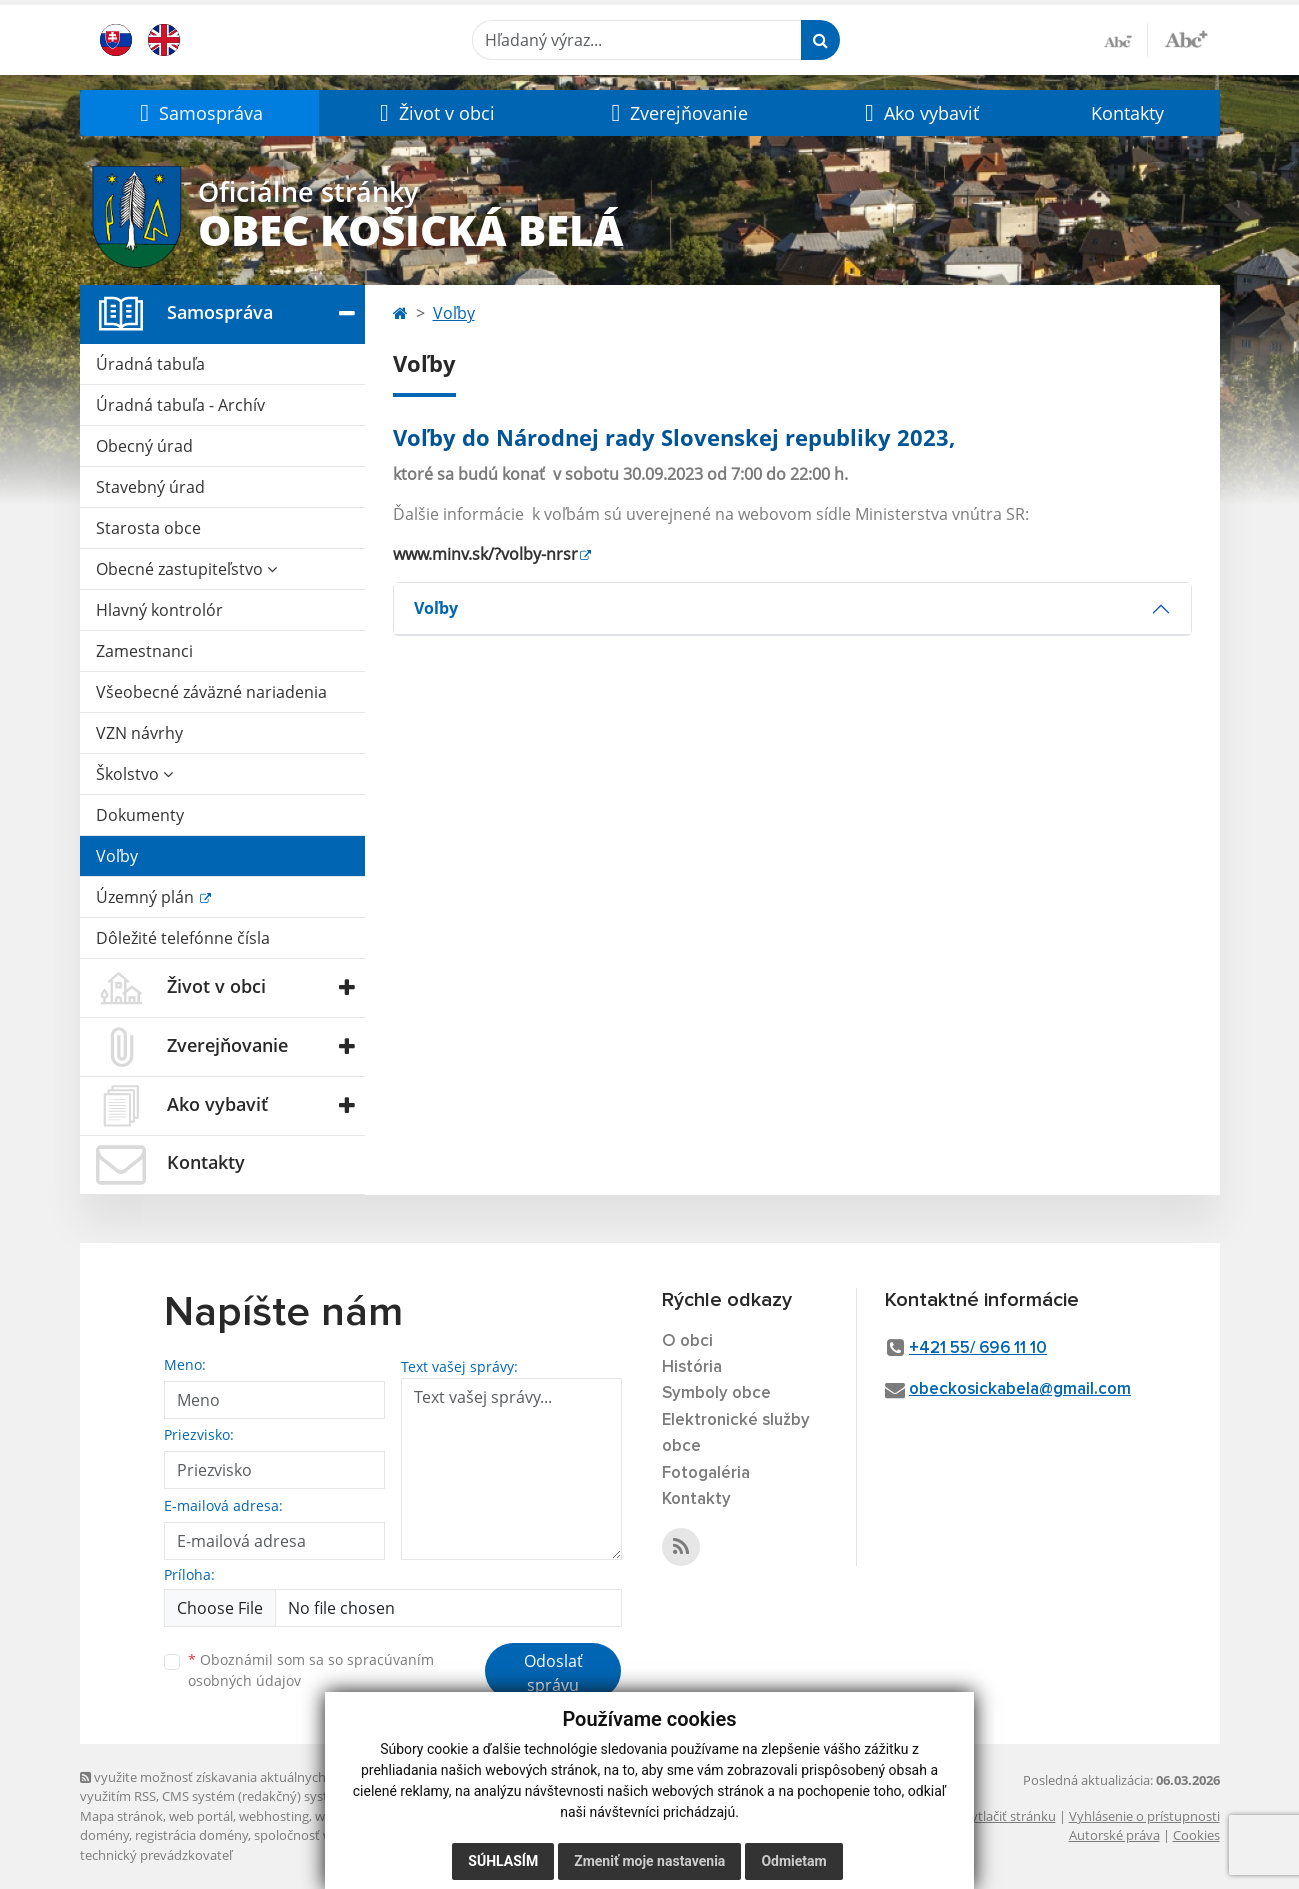  Describe the element at coordinates (147, 897) in the screenshot. I see `Územný plán` at that location.